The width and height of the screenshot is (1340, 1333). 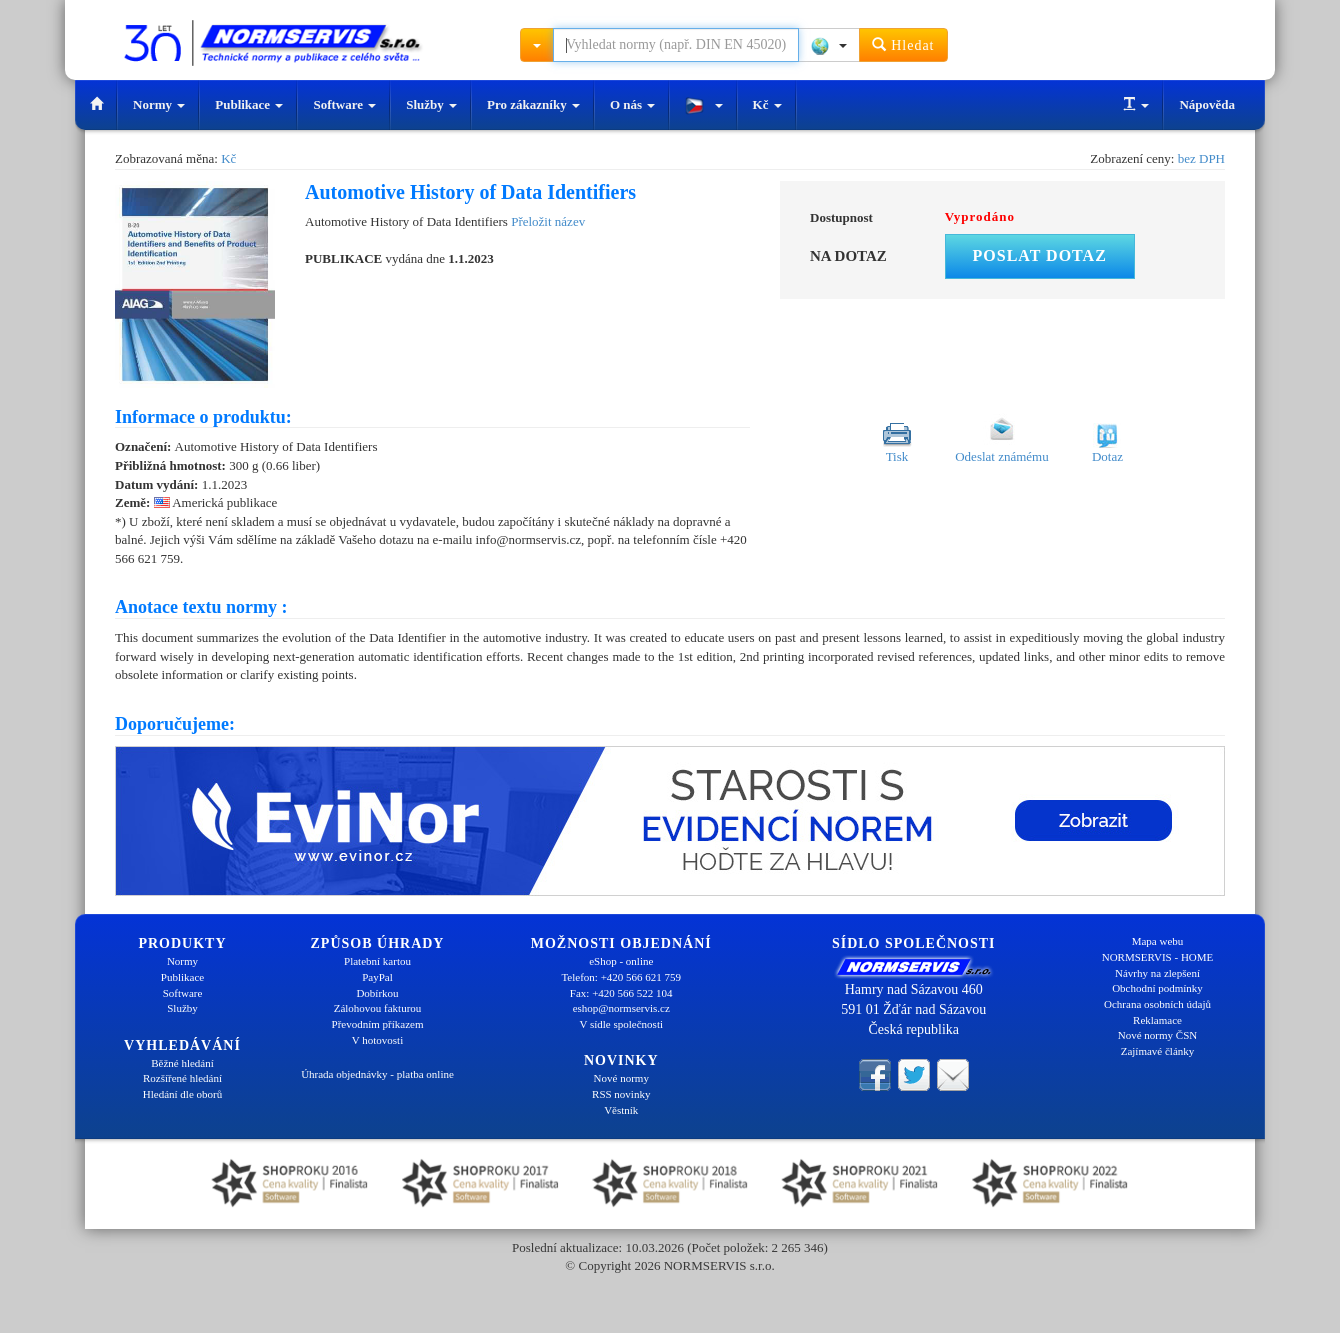 What do you see at coordinates (621, 1008) in the screenshot?
I see `eshop@normservis.cz` at bounding box center [621, 1008].